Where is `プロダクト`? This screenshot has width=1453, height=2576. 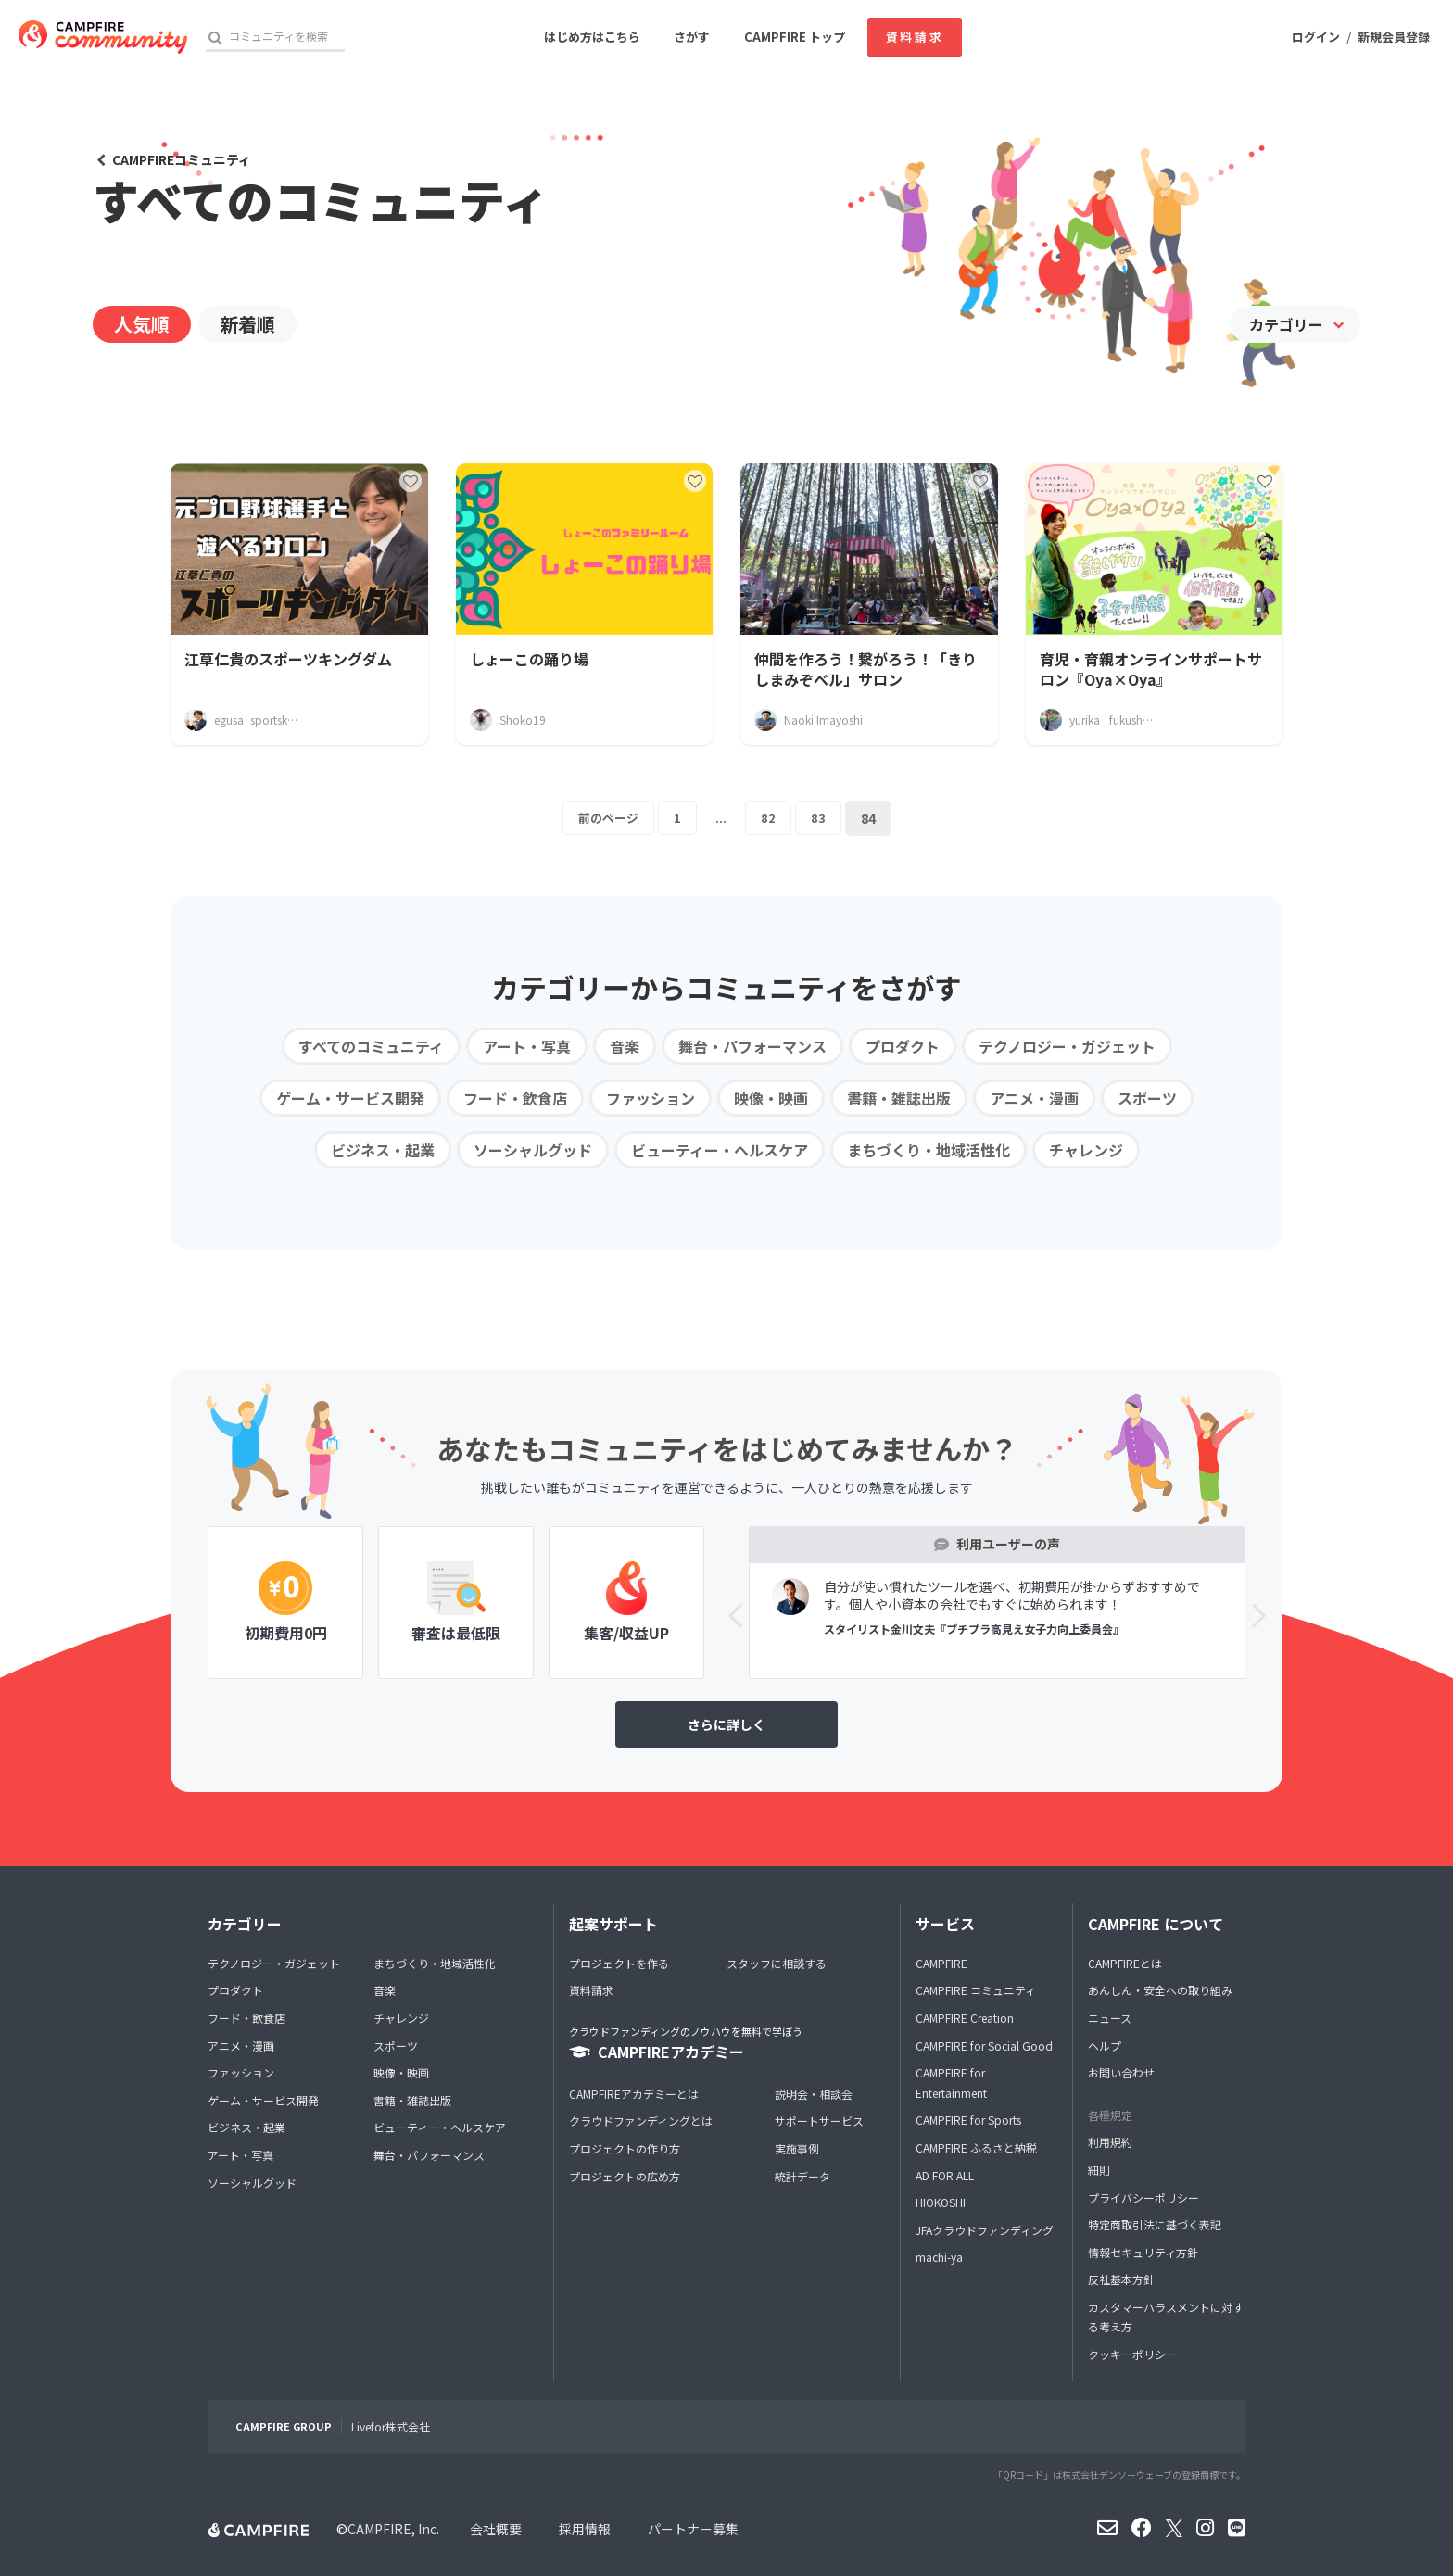 プロダクト is located at coordinates (902, 1046).